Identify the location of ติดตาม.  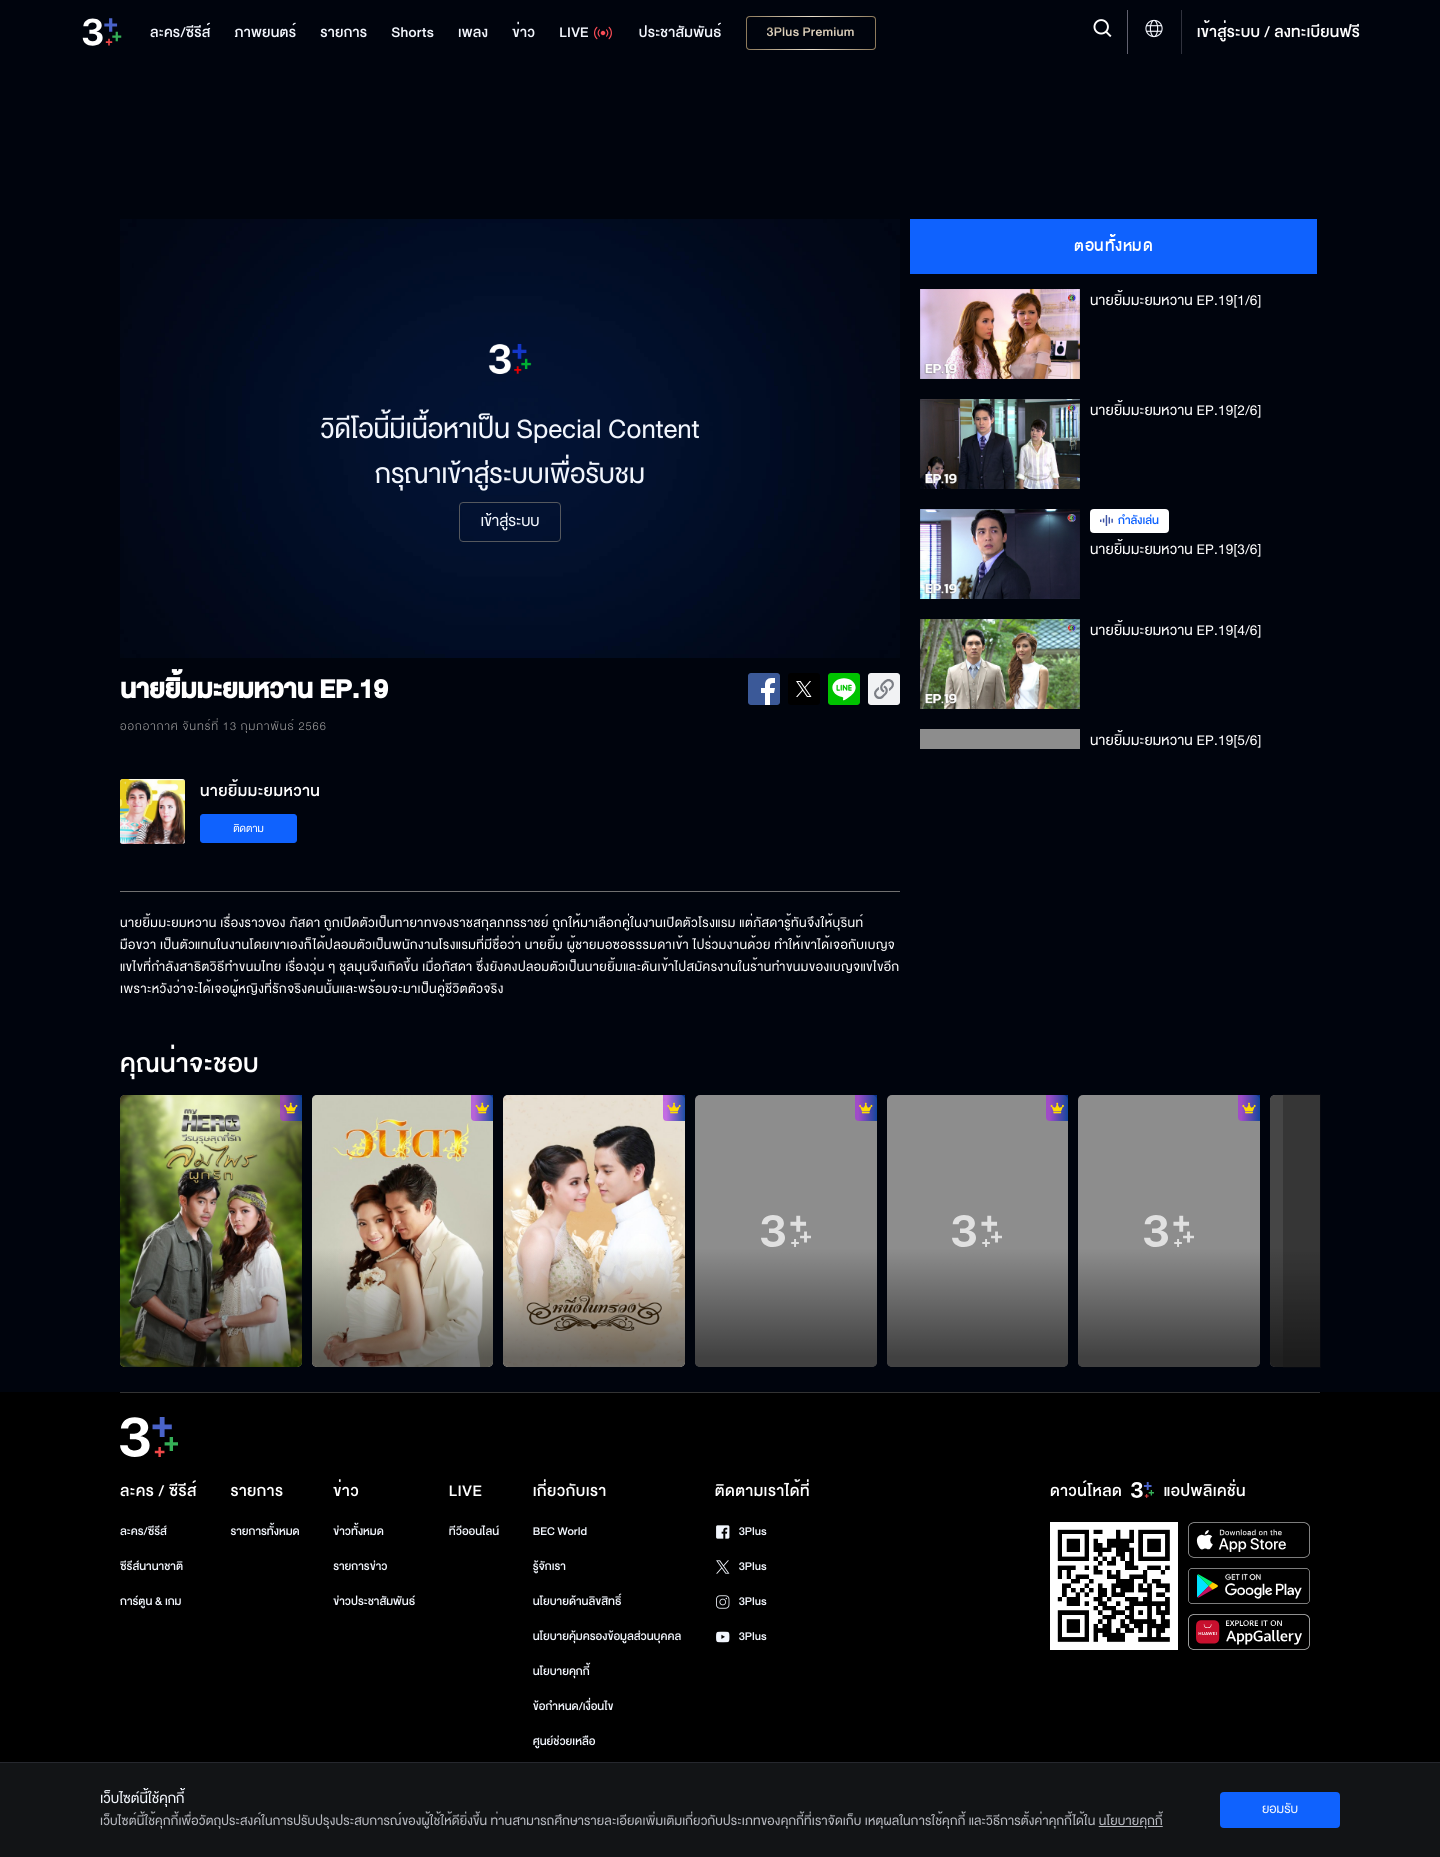
(248, 828).